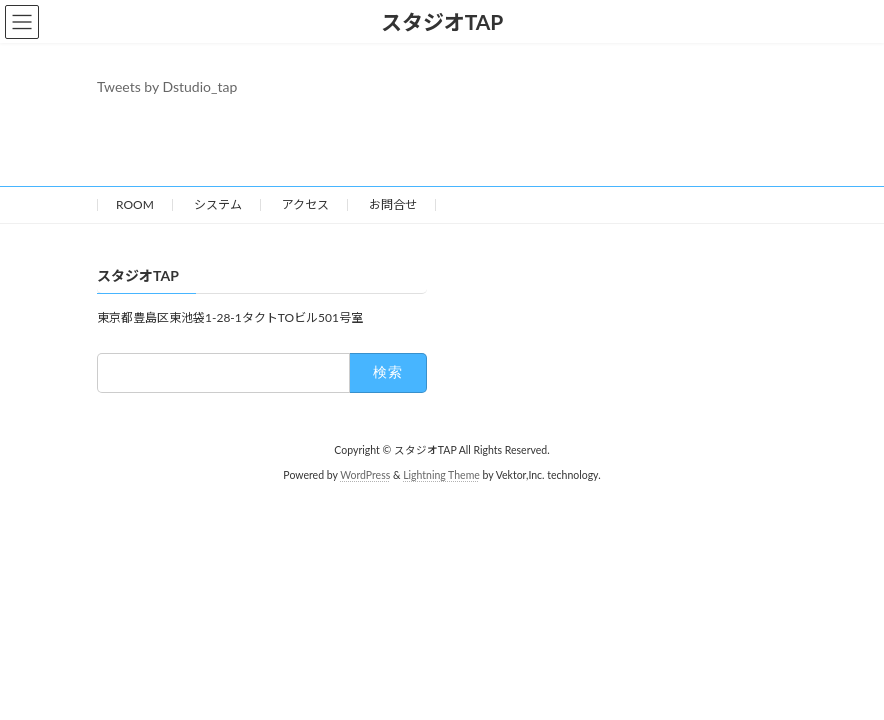 The width and height of the screenshot is (884, 720). Describe the element at coordinates (441, 475) in the screenshot. I see `Lightning Theme` at that location.